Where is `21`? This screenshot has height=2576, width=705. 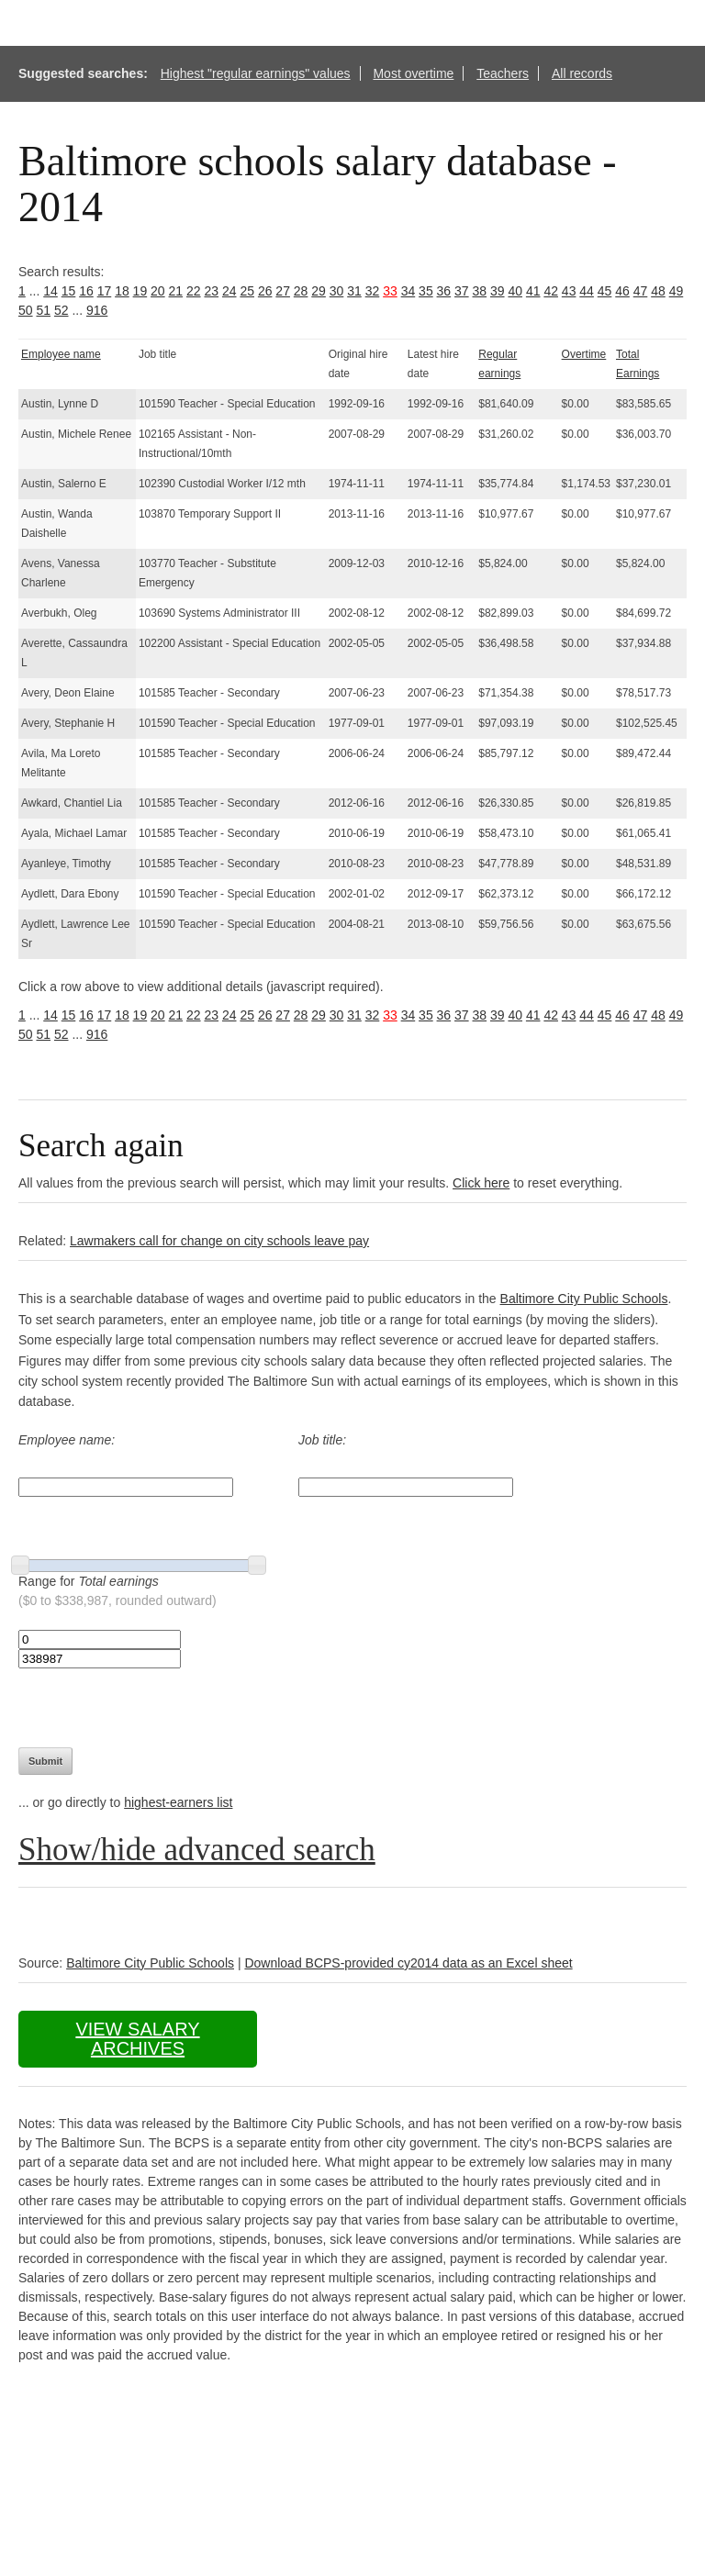 21 is located at coordinates (176, 291).